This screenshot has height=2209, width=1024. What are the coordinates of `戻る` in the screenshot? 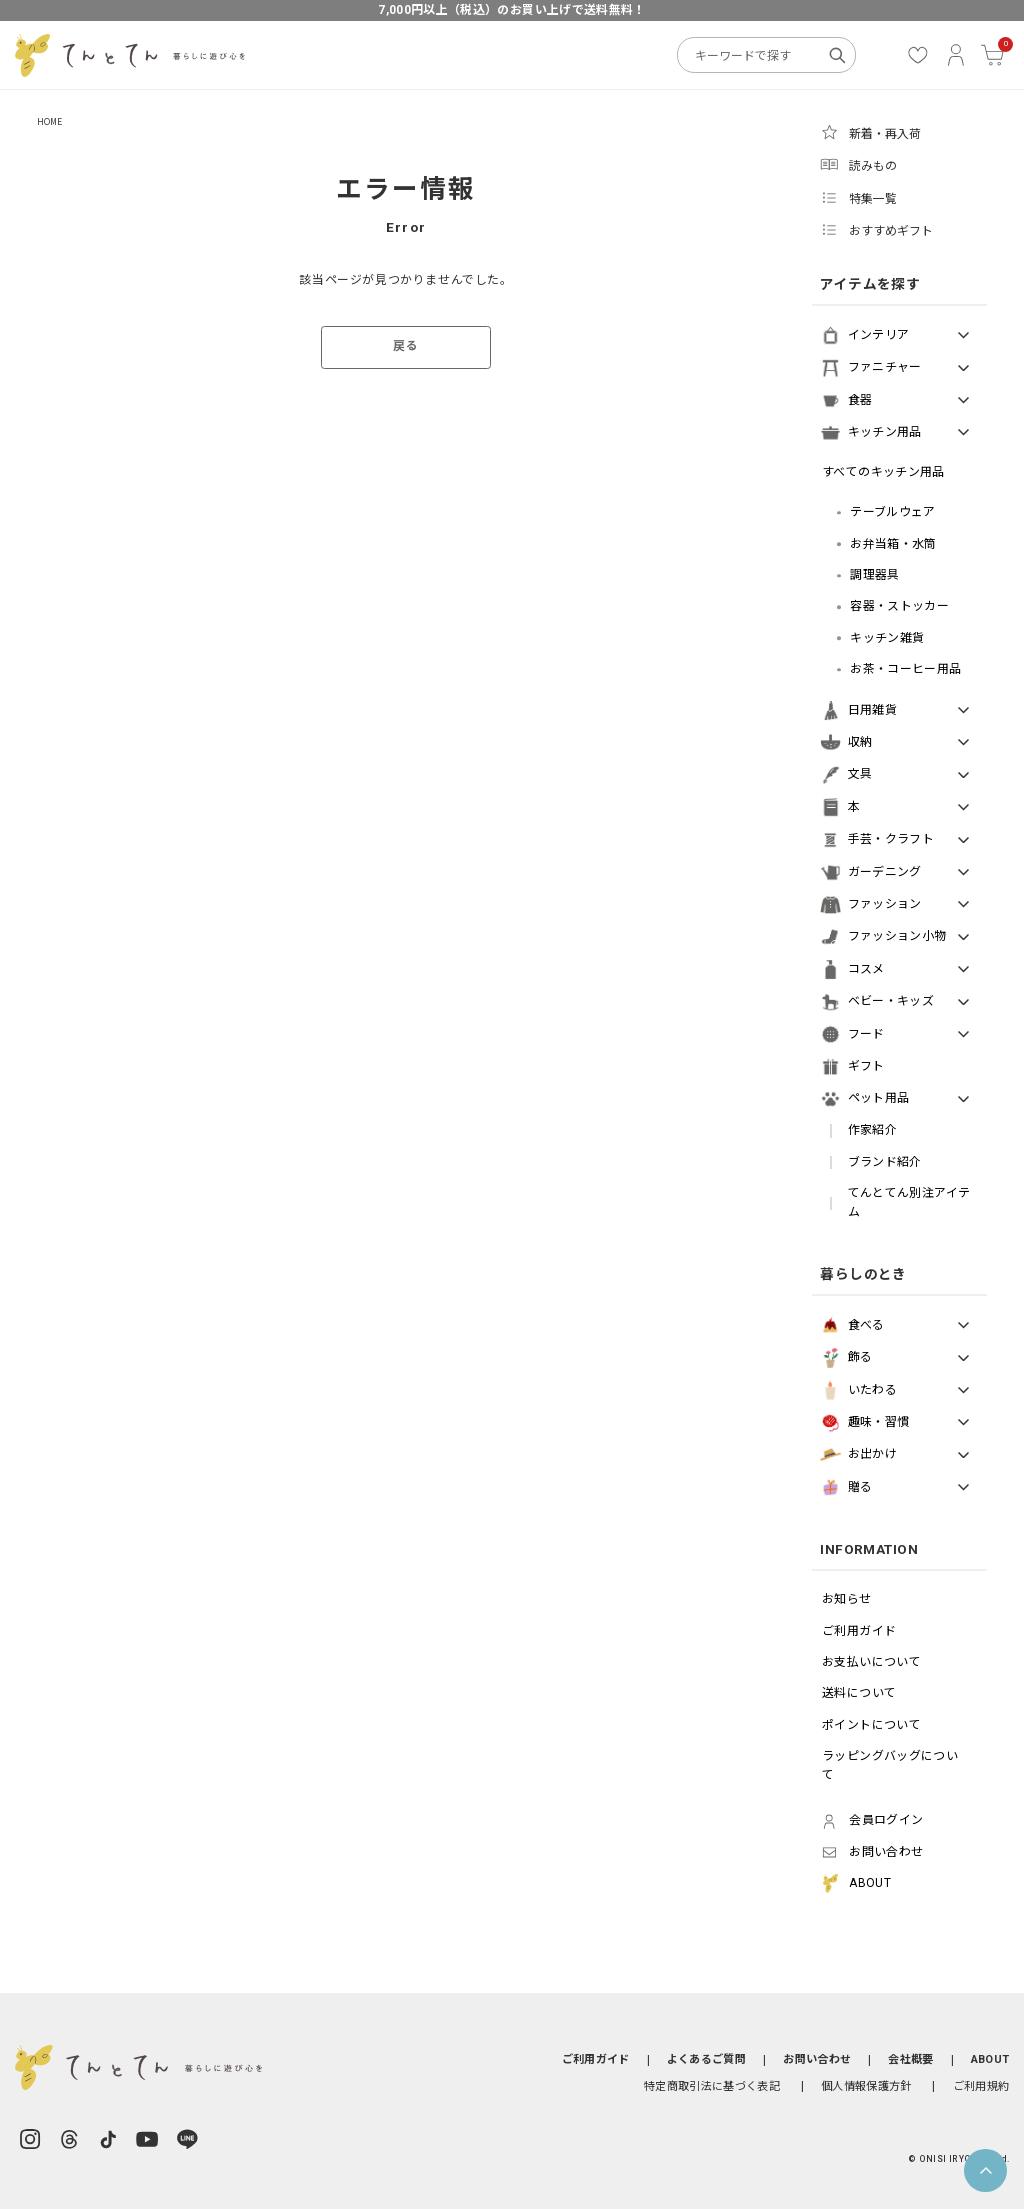 It's located at (405, 346).